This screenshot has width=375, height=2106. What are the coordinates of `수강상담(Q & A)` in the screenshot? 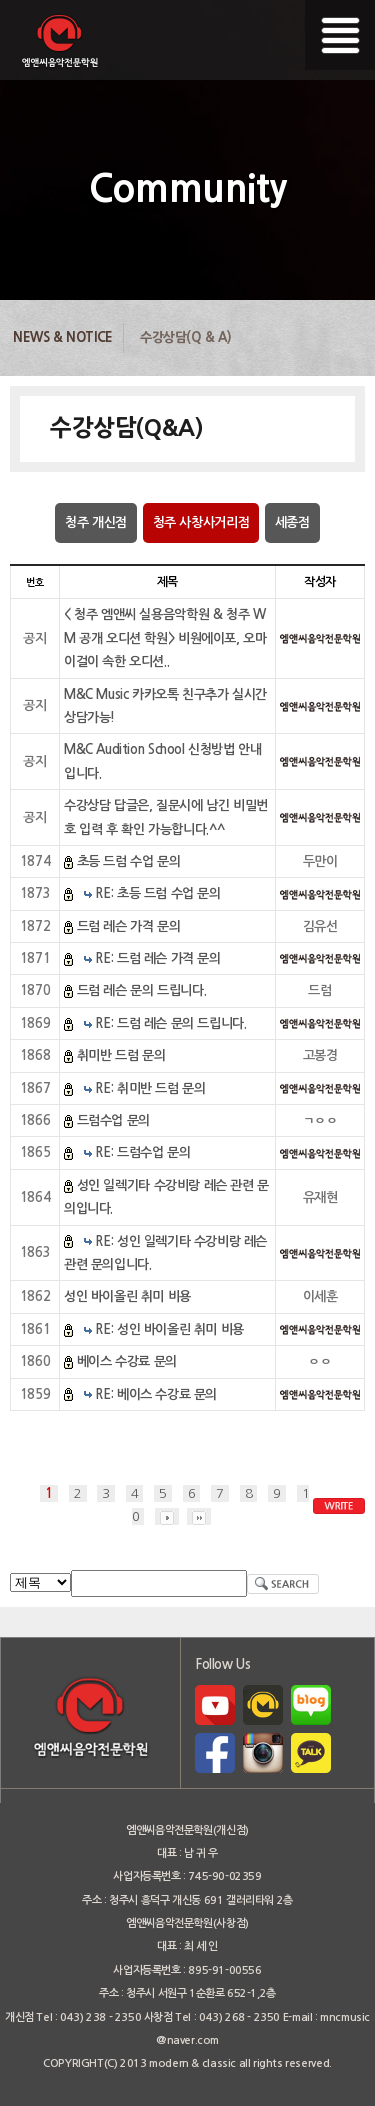 It's located at (185, 337).